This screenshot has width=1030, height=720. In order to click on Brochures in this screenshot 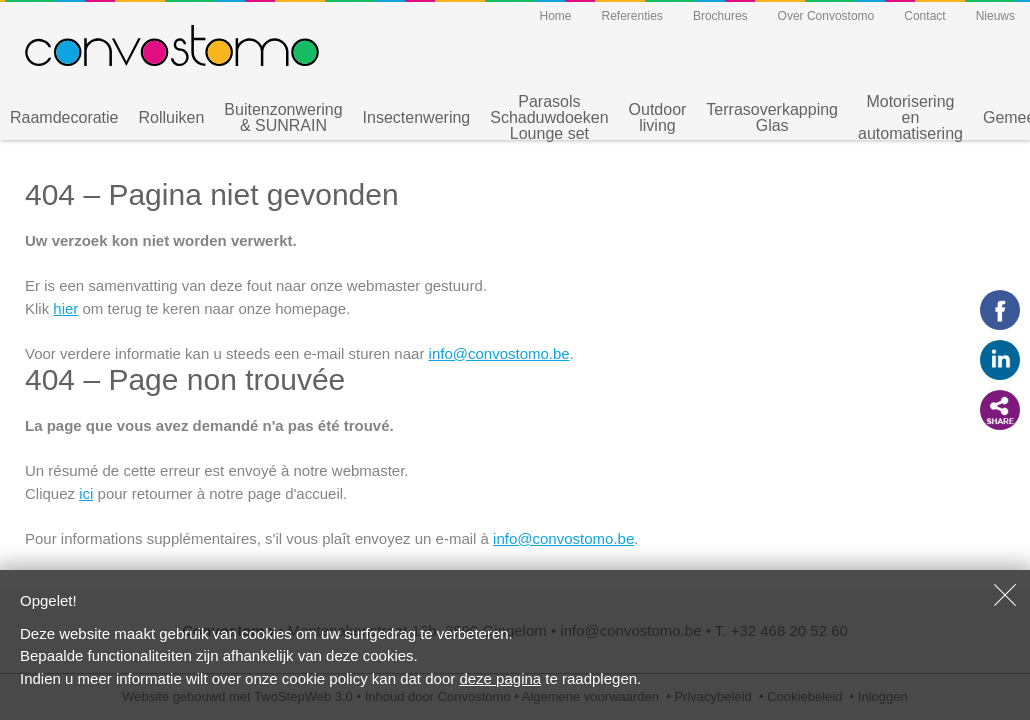, I will do `click(720, 16)`.